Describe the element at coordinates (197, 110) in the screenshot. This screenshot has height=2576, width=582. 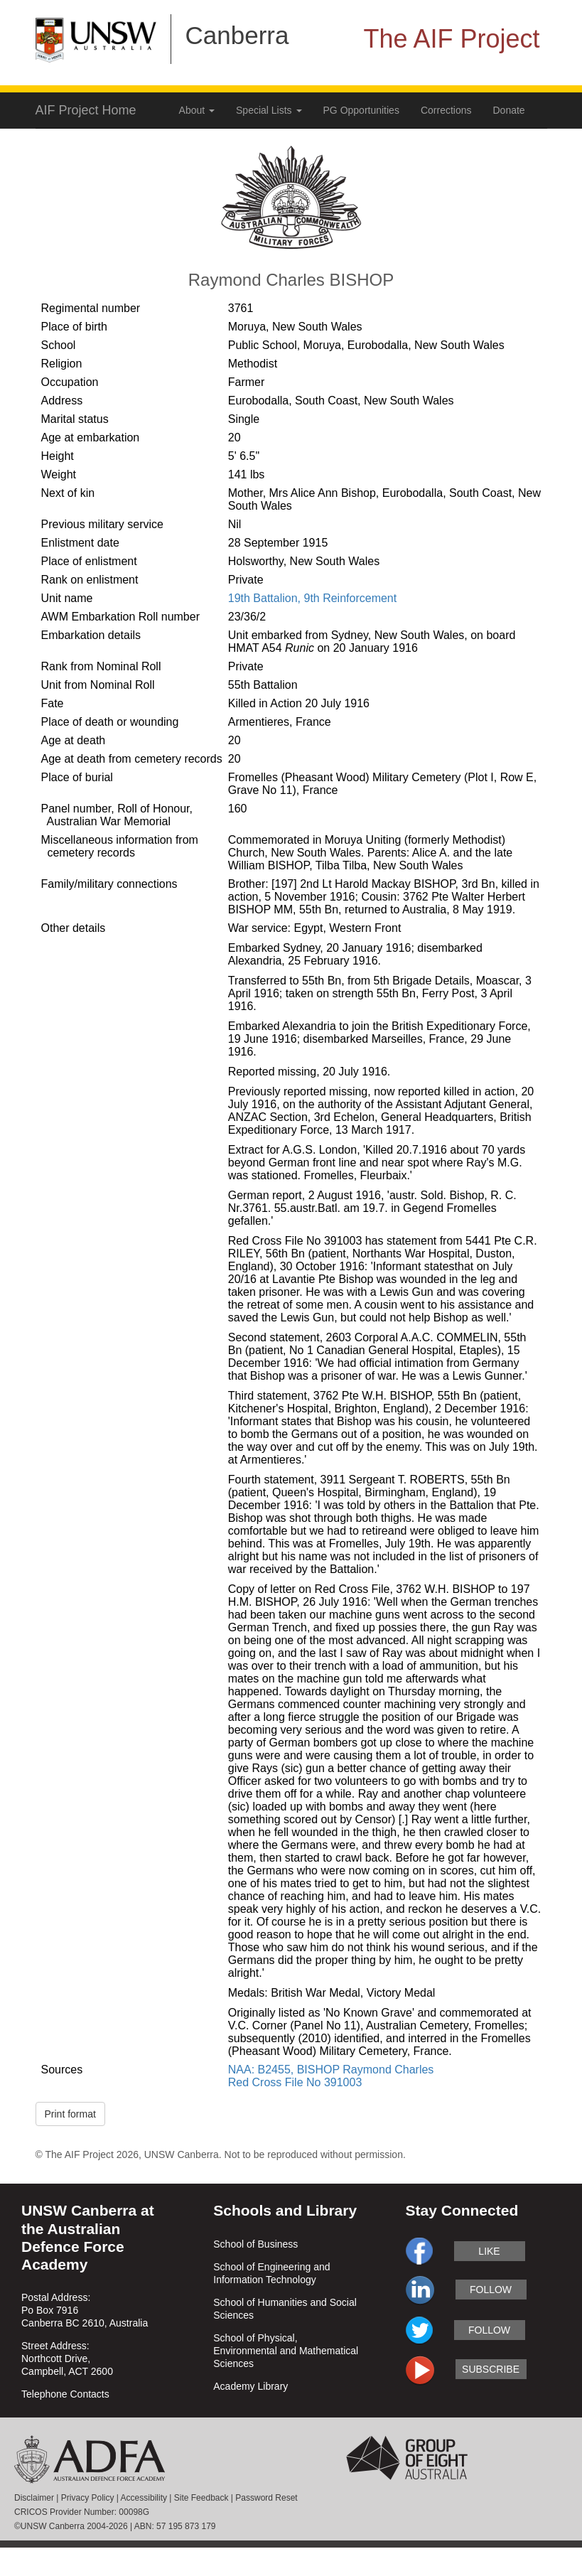
I see `About [button]` at that location.